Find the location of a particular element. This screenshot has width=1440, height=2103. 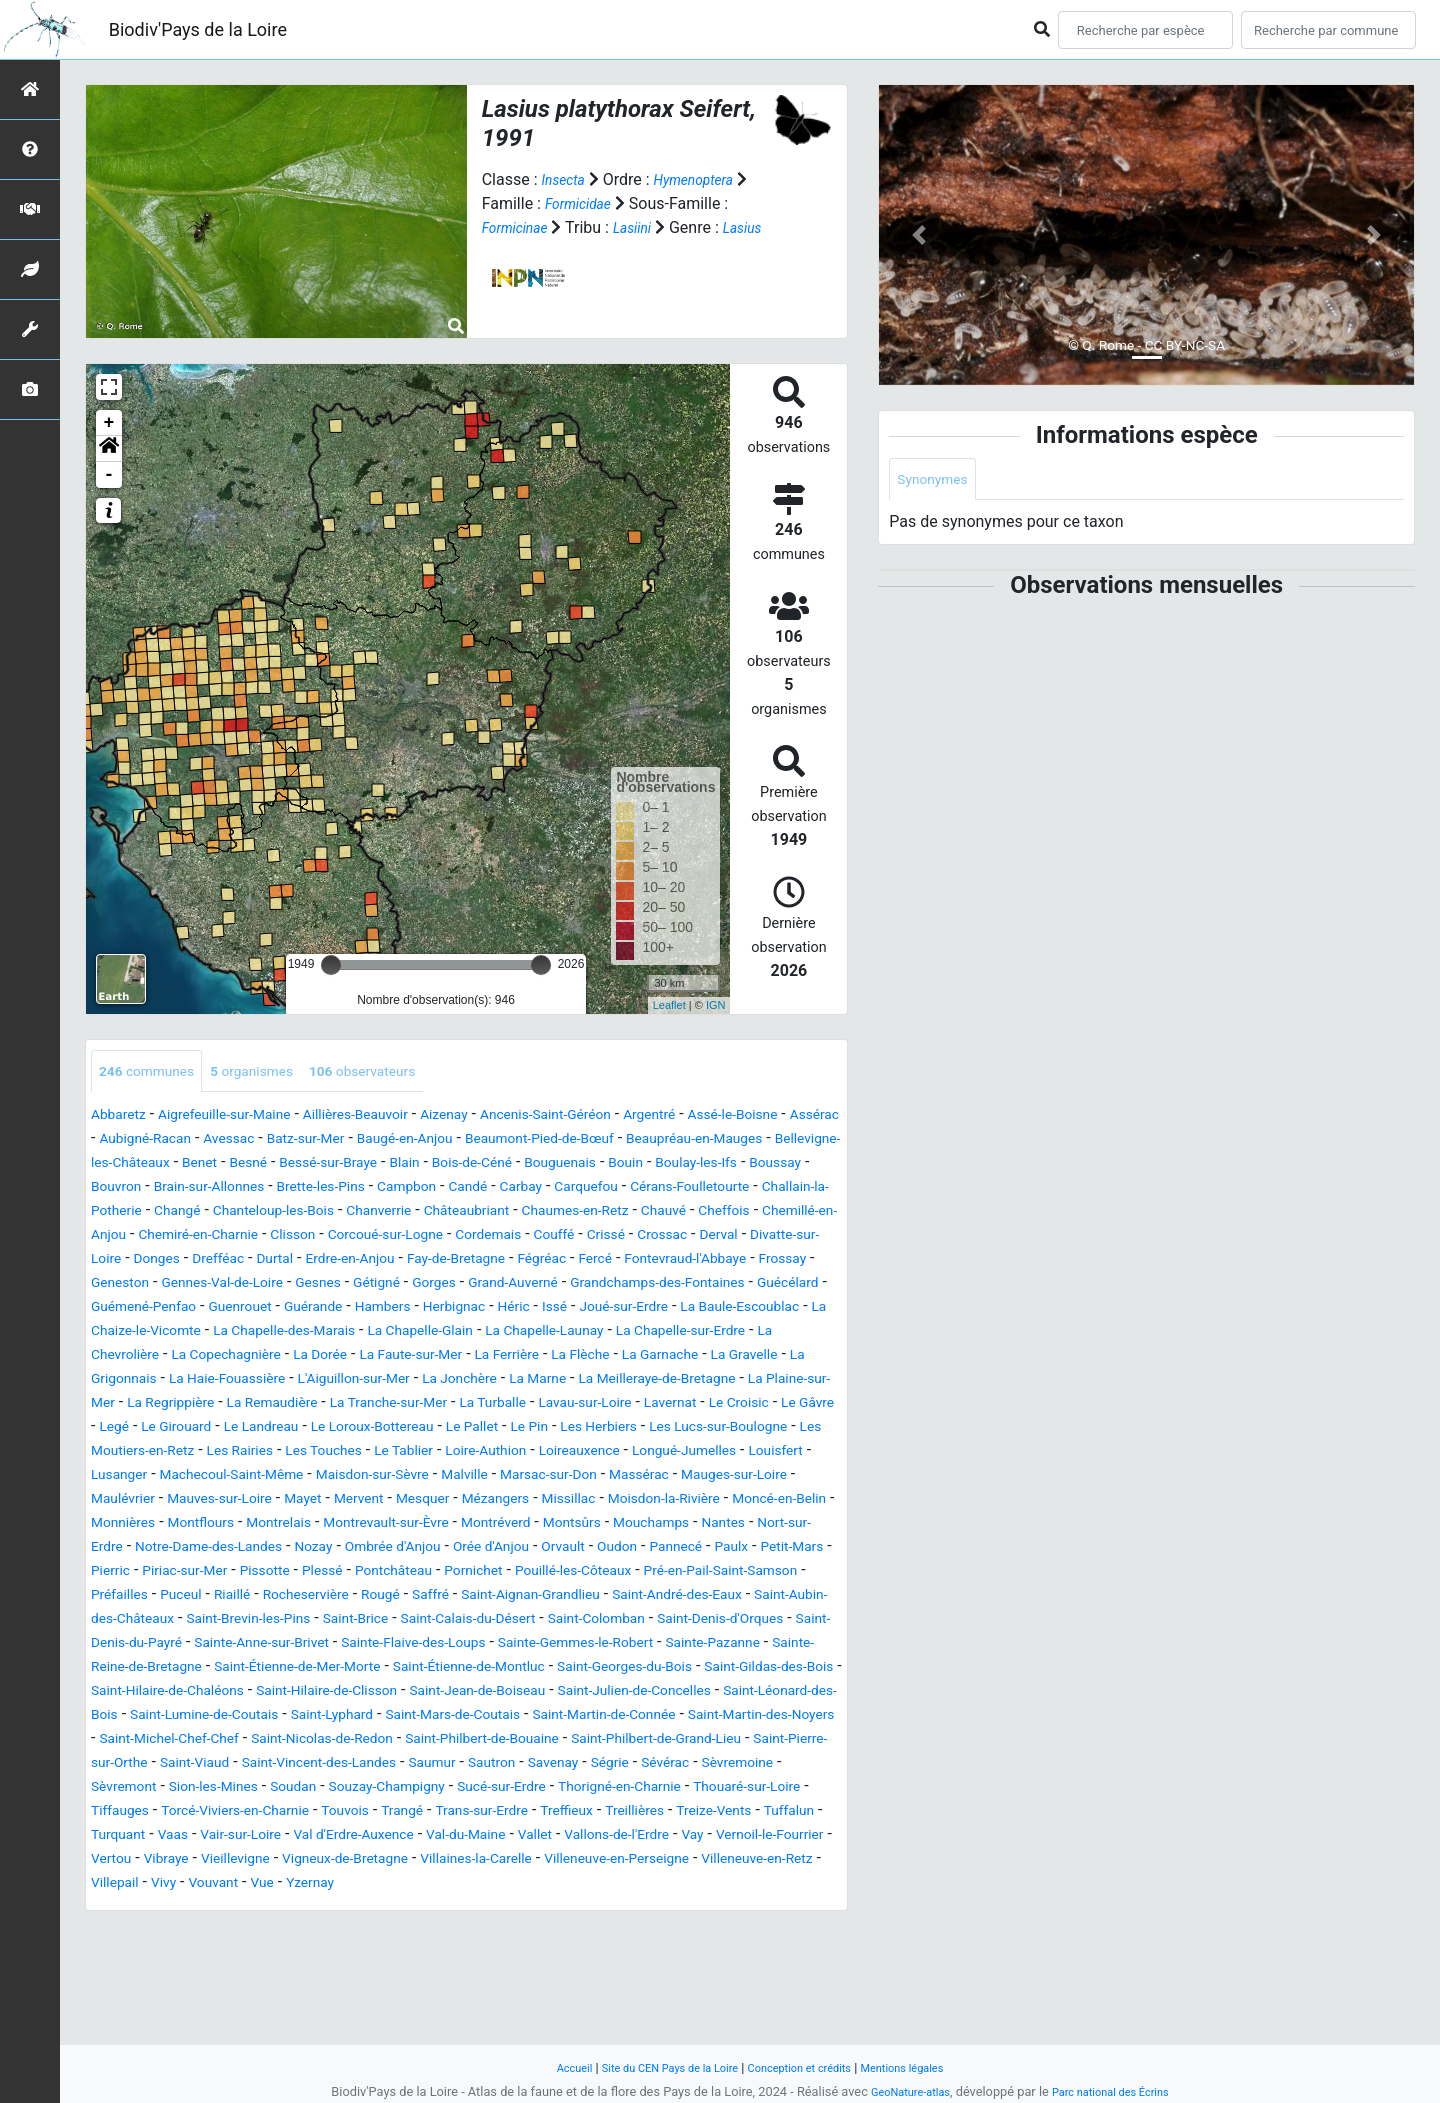

Le Loroux-Bottereau is located at coordinates (357, 1477).